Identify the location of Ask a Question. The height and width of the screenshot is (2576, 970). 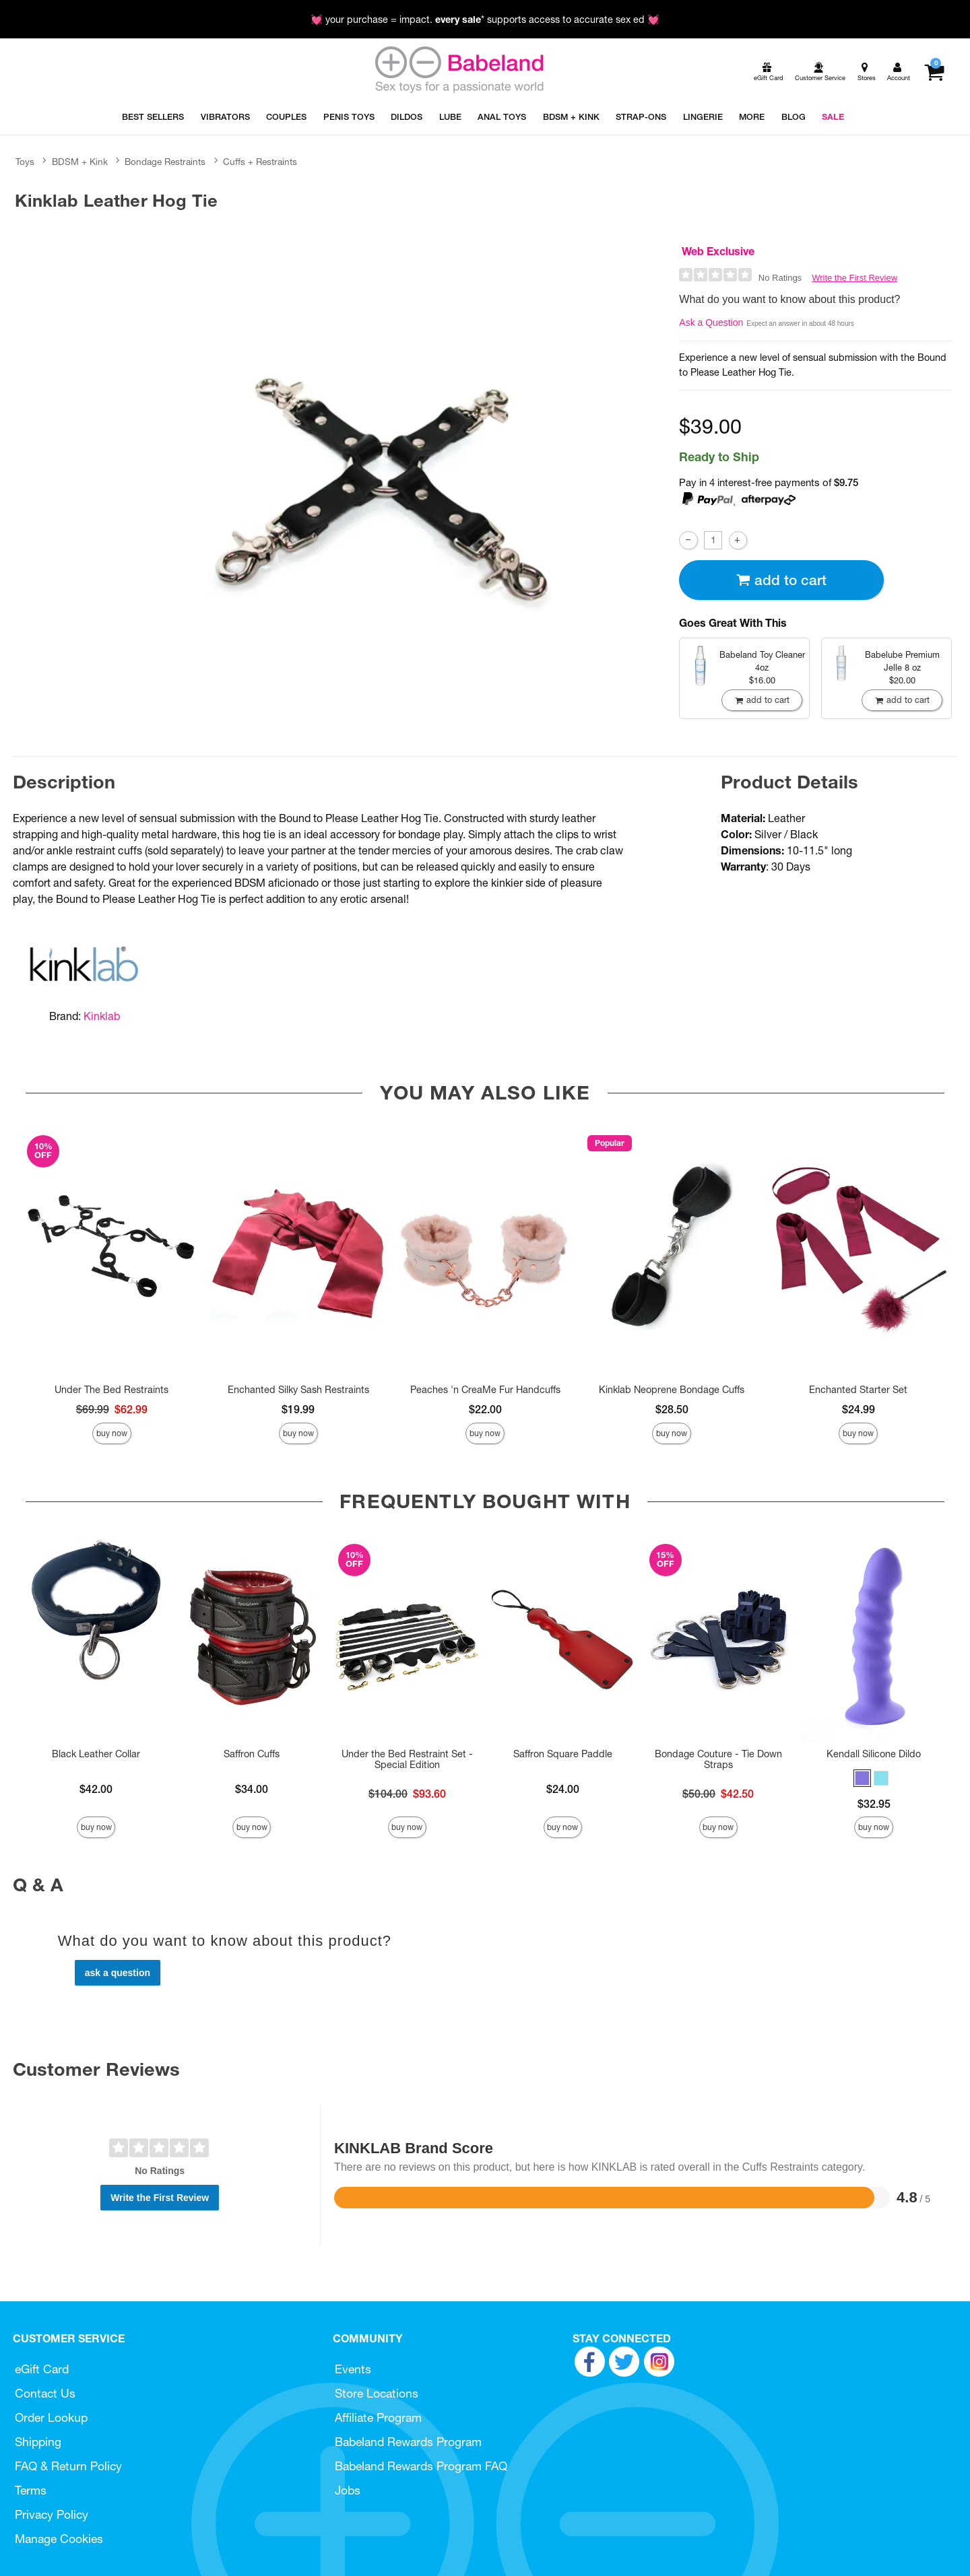
(711, 322).